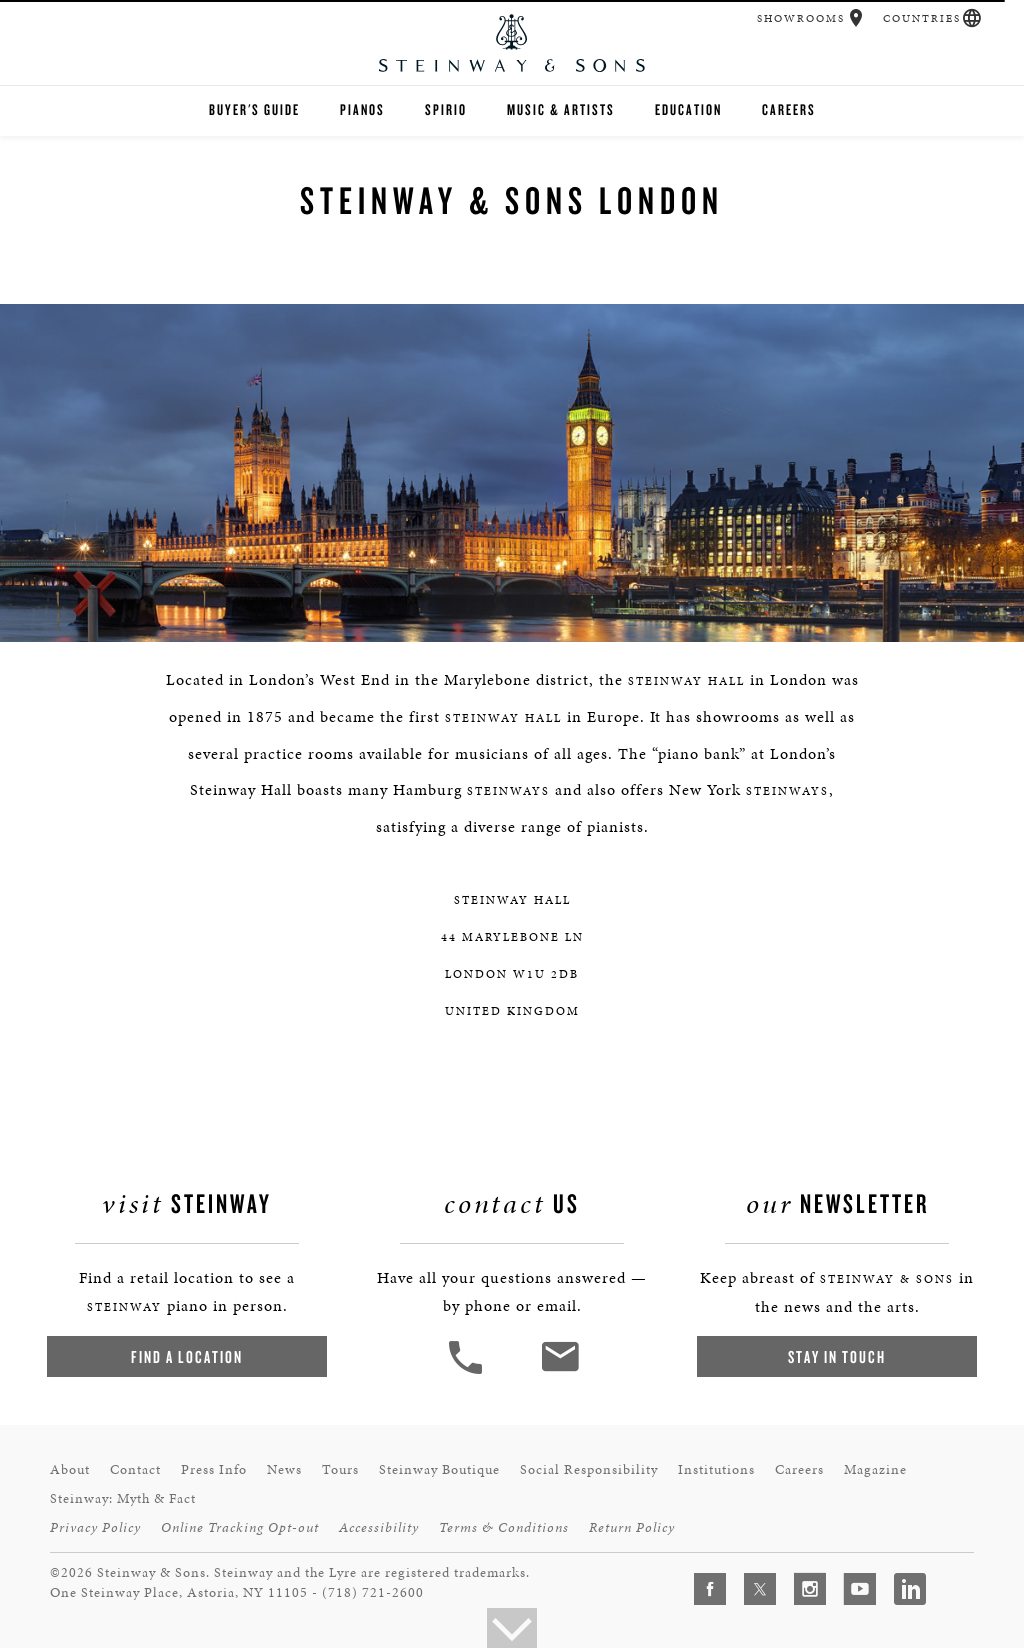 The height and width of the screenshot is (1648, 1024). I want to click on Privacy Policy, so click(95, 1527).